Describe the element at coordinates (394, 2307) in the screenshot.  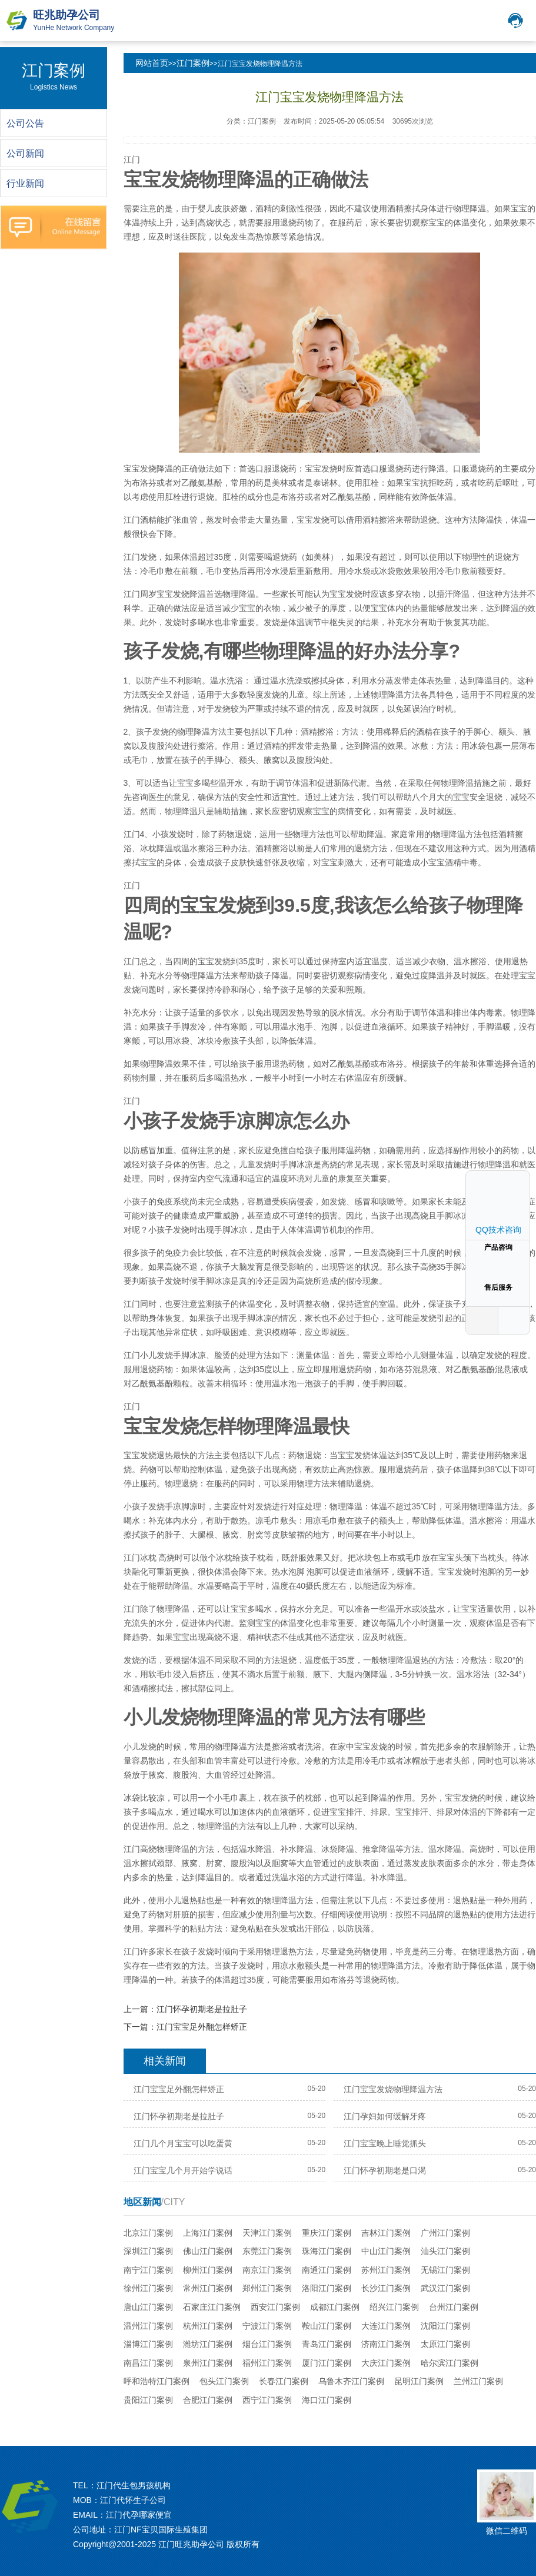
I see `绍兴江门案例` at that location.